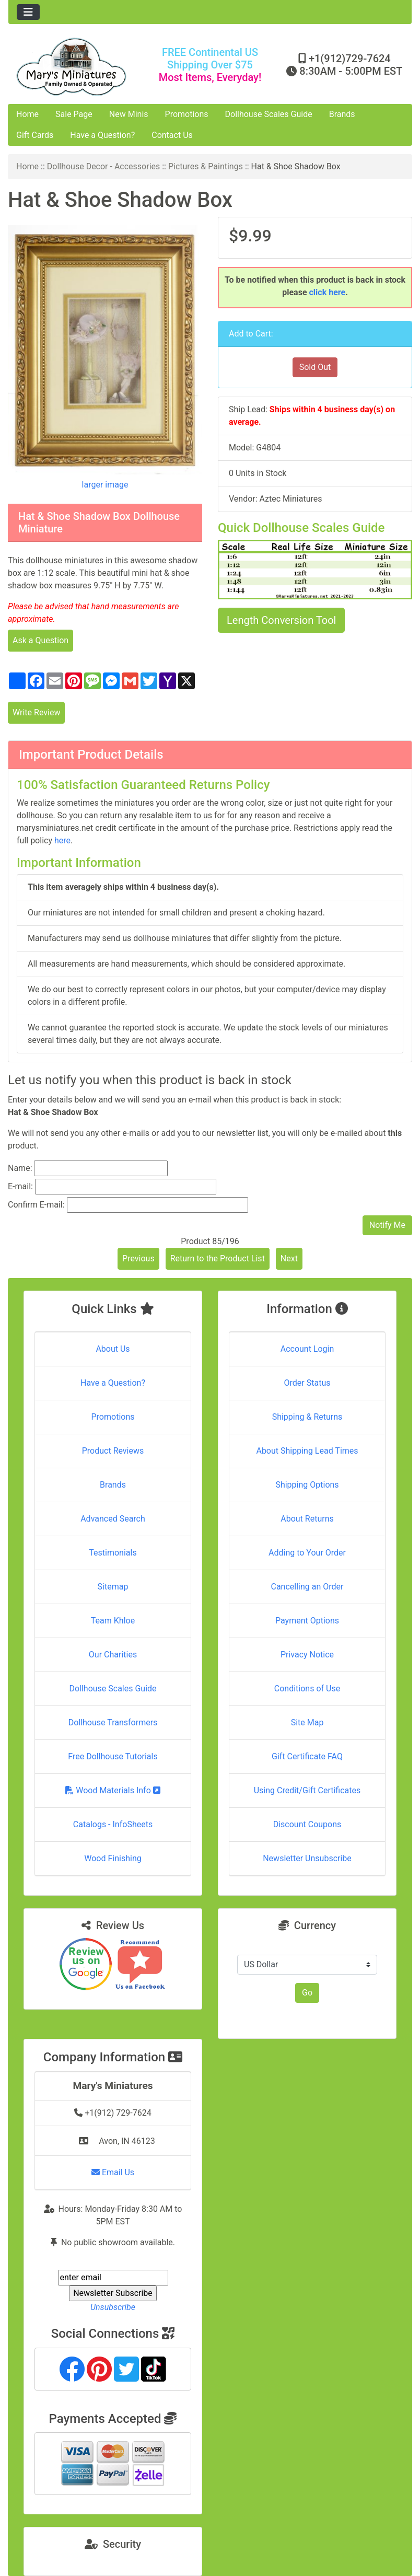 The image size is (420, 2576). I want to click on Dollhouse Transformers, so click(113, 1722).